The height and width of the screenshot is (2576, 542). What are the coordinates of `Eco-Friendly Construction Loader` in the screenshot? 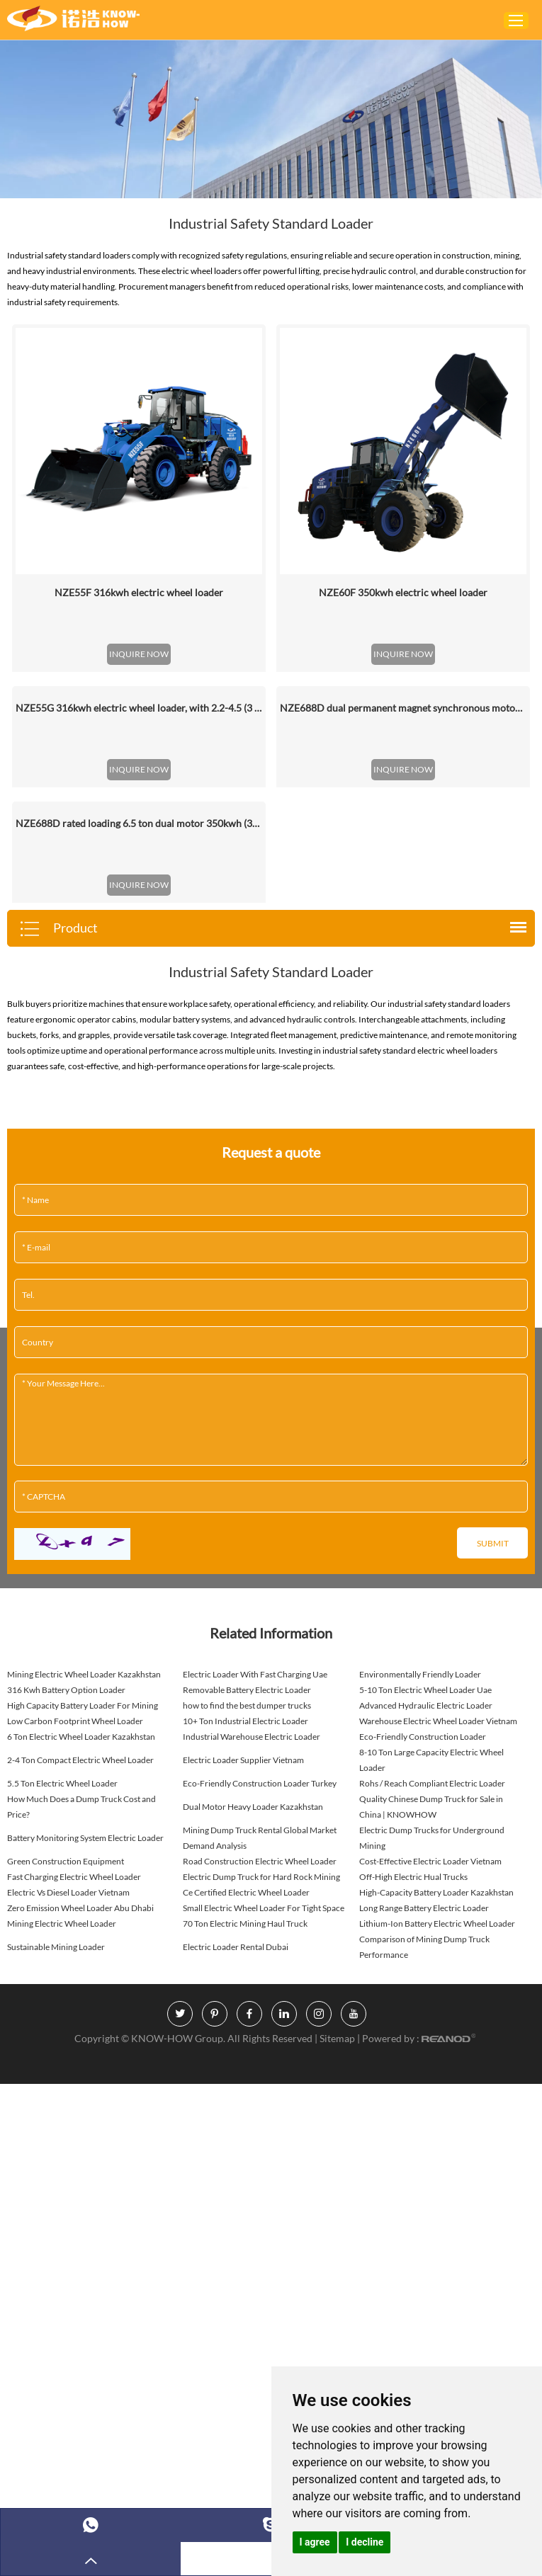 It's located at (422, 1736).